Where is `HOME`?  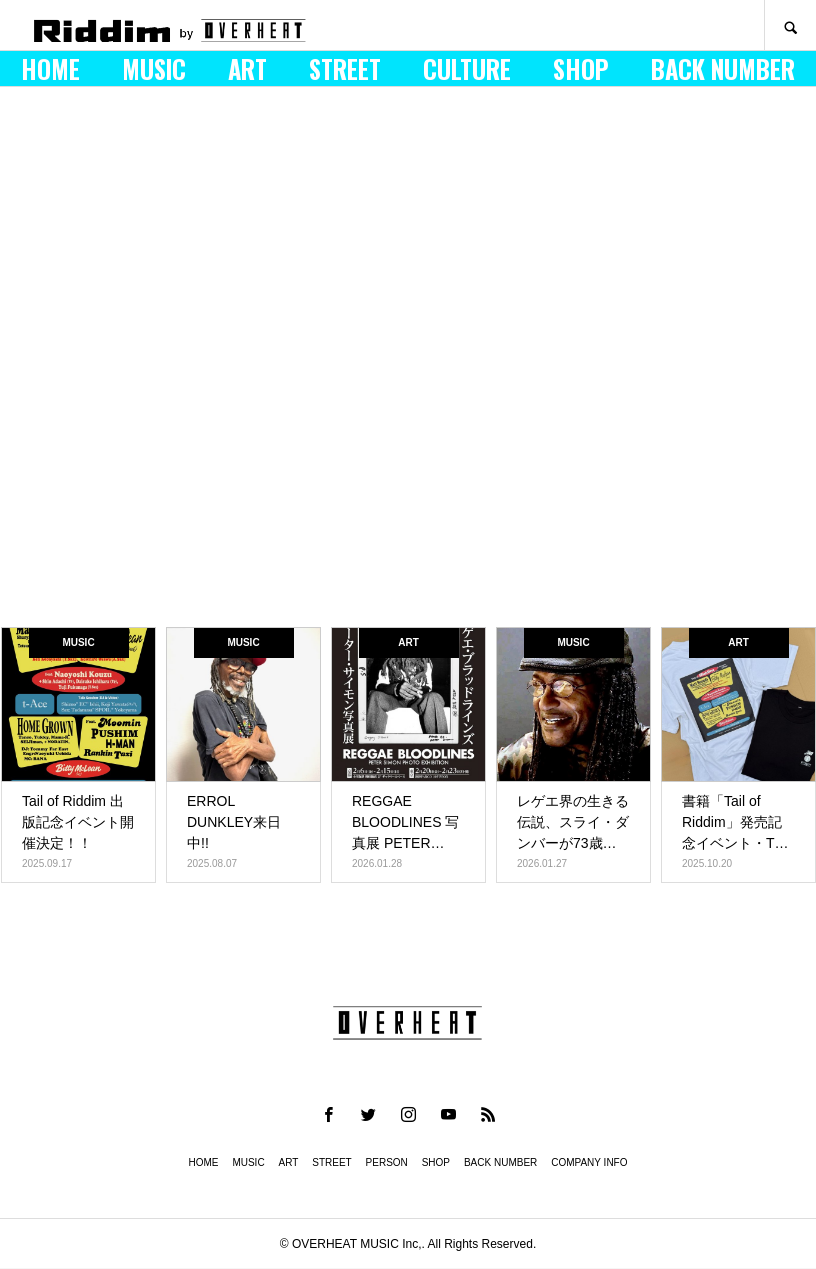 HOME is located at coordinates (50, 69).